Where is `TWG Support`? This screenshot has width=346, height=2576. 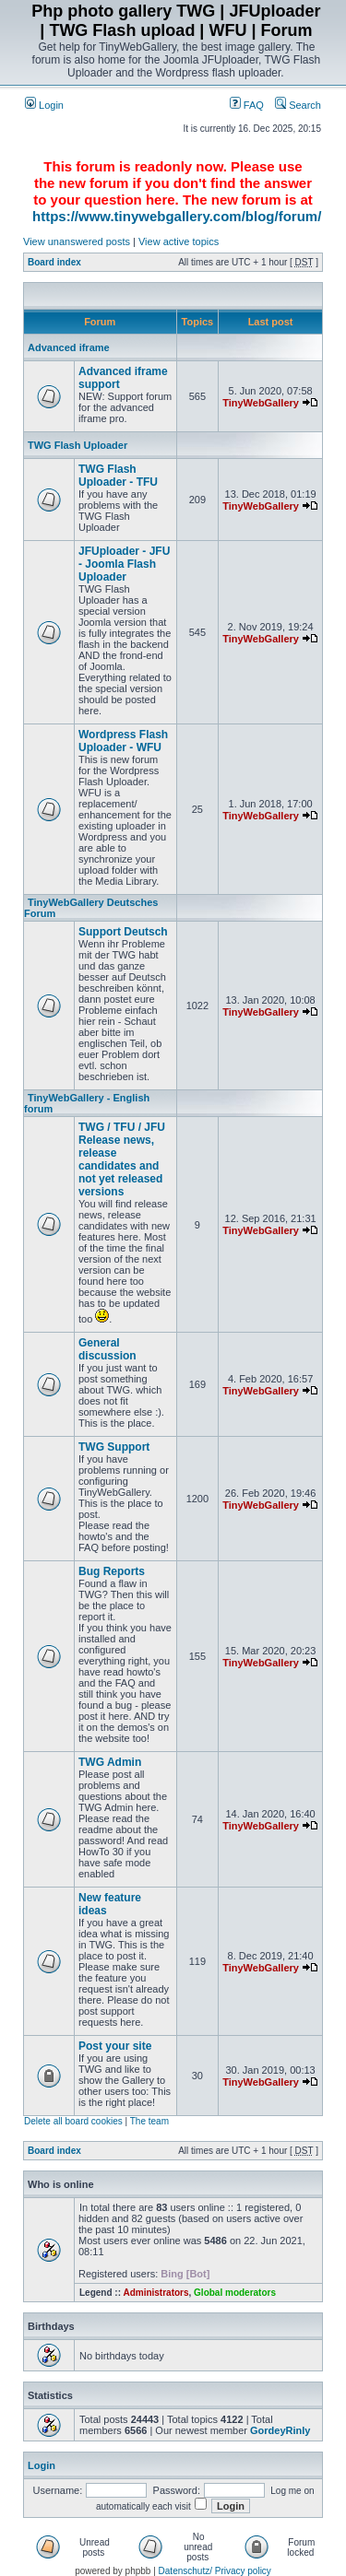 TWG Support is located at coordinates (113, 1447).